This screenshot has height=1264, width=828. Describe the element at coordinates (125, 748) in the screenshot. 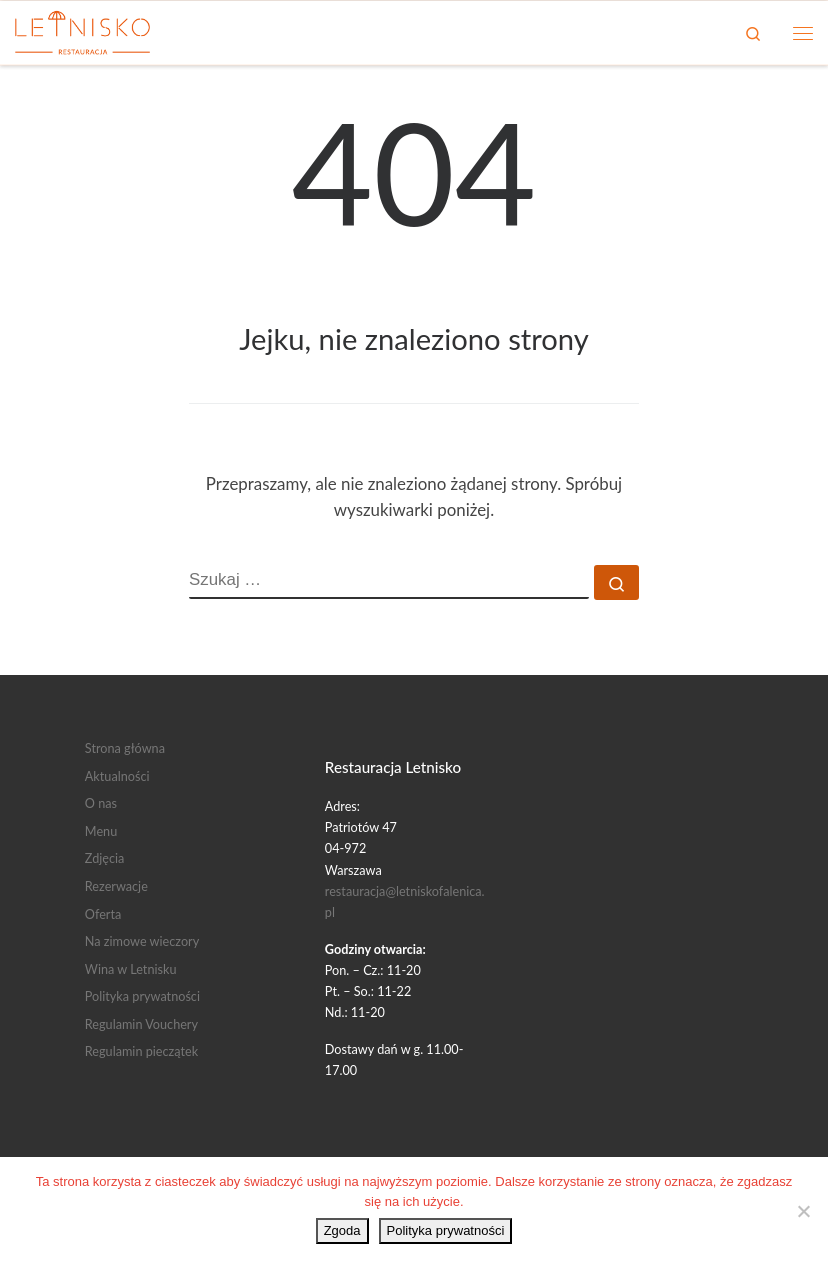

I see `Strona główna` at that location.